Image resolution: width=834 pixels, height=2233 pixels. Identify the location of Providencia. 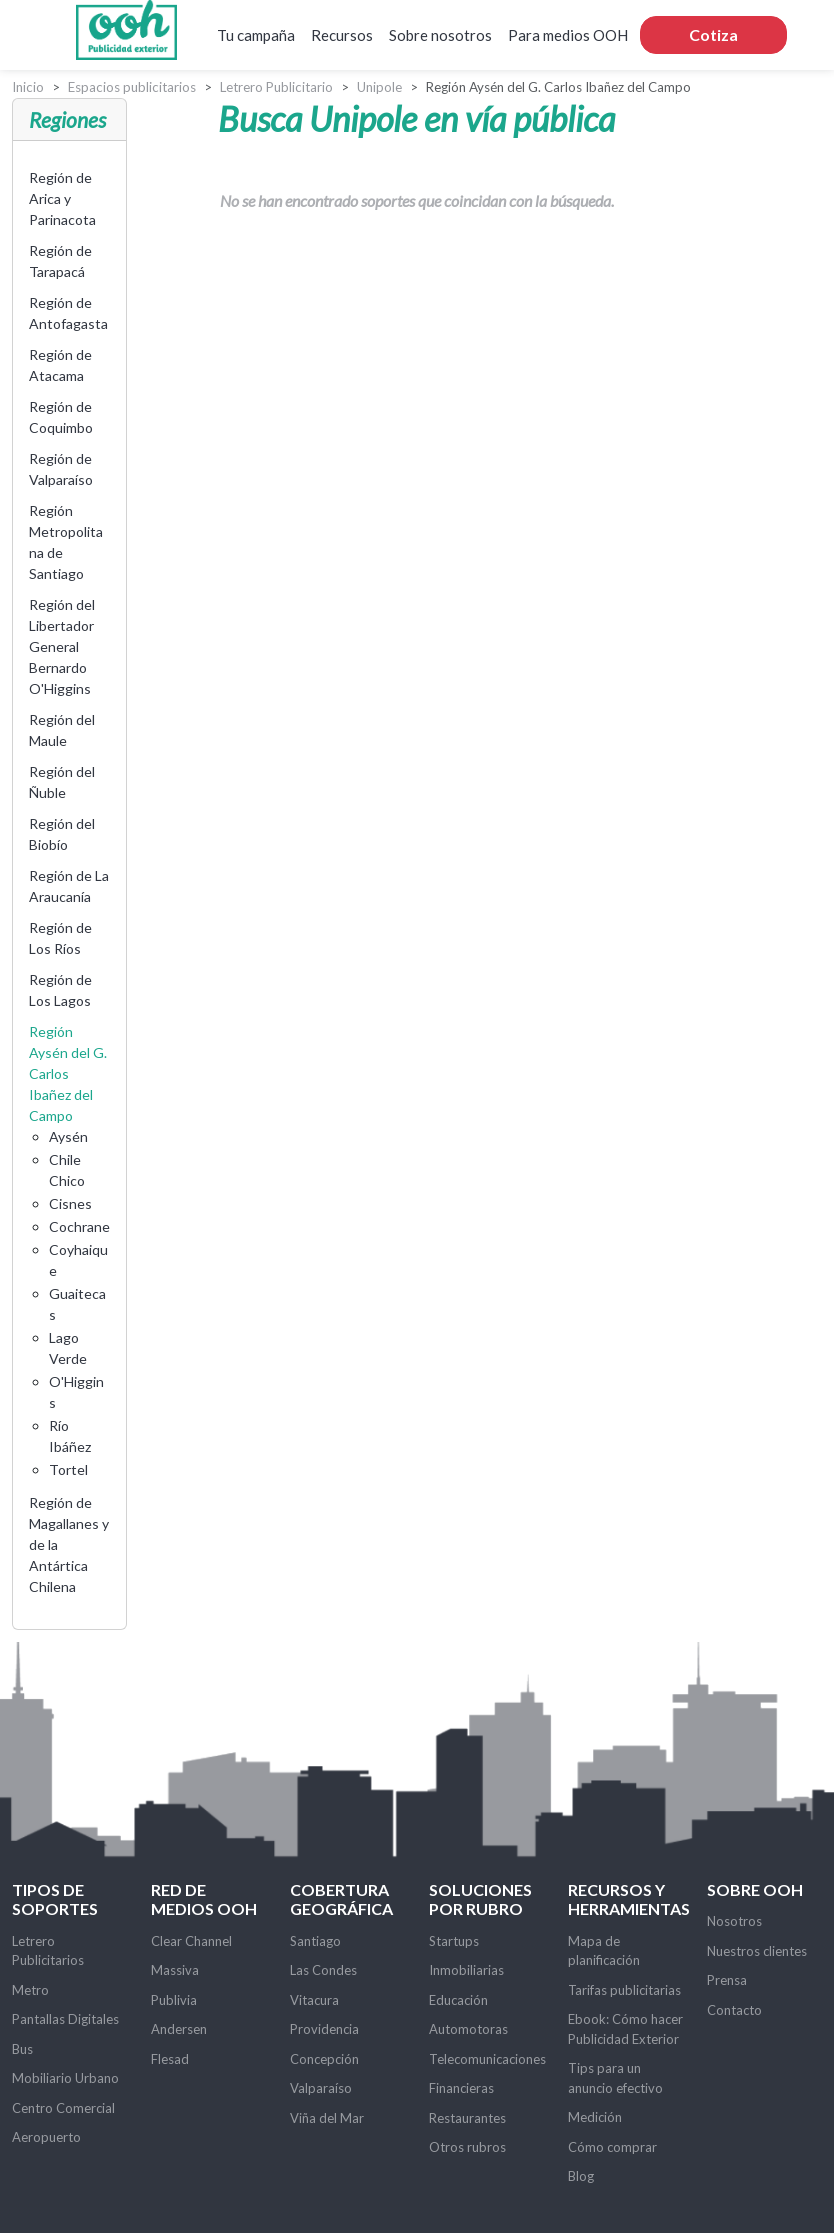
(324, 2029).